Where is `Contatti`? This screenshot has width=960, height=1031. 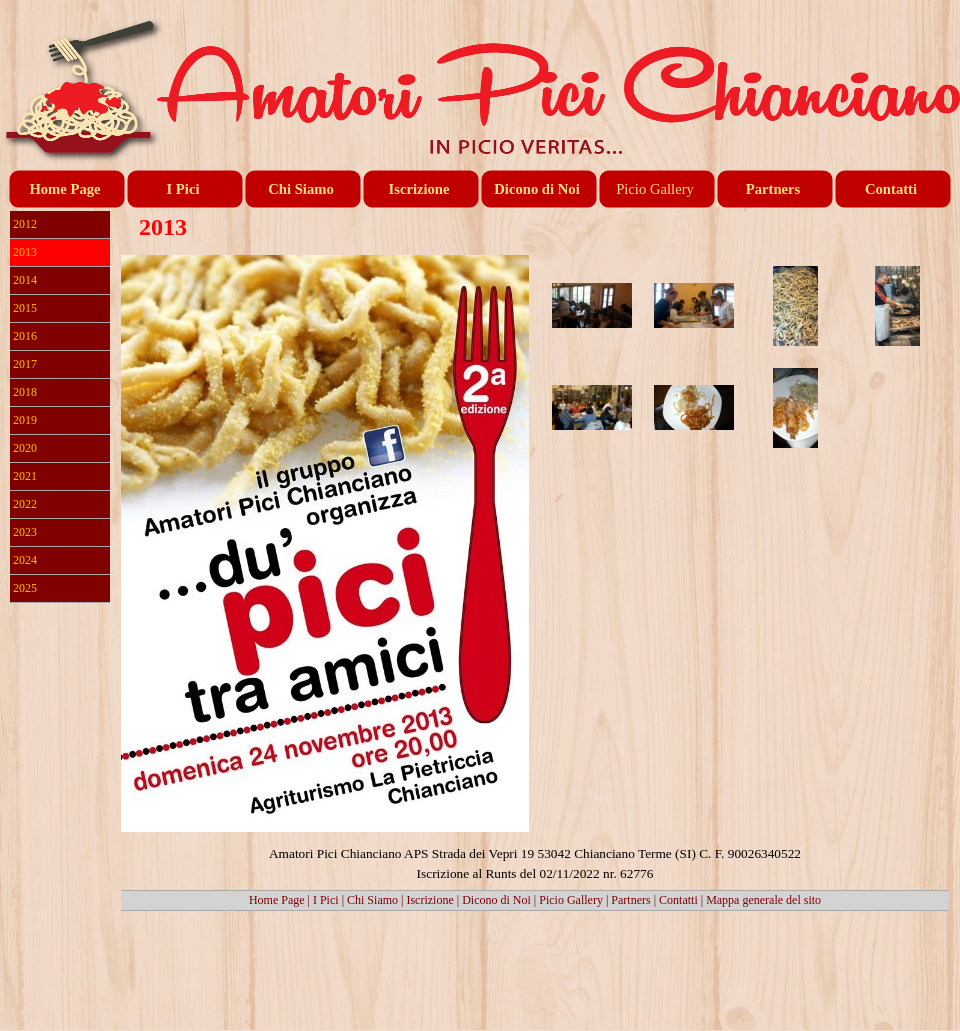
Contatti is located at coordinates (678, 900).